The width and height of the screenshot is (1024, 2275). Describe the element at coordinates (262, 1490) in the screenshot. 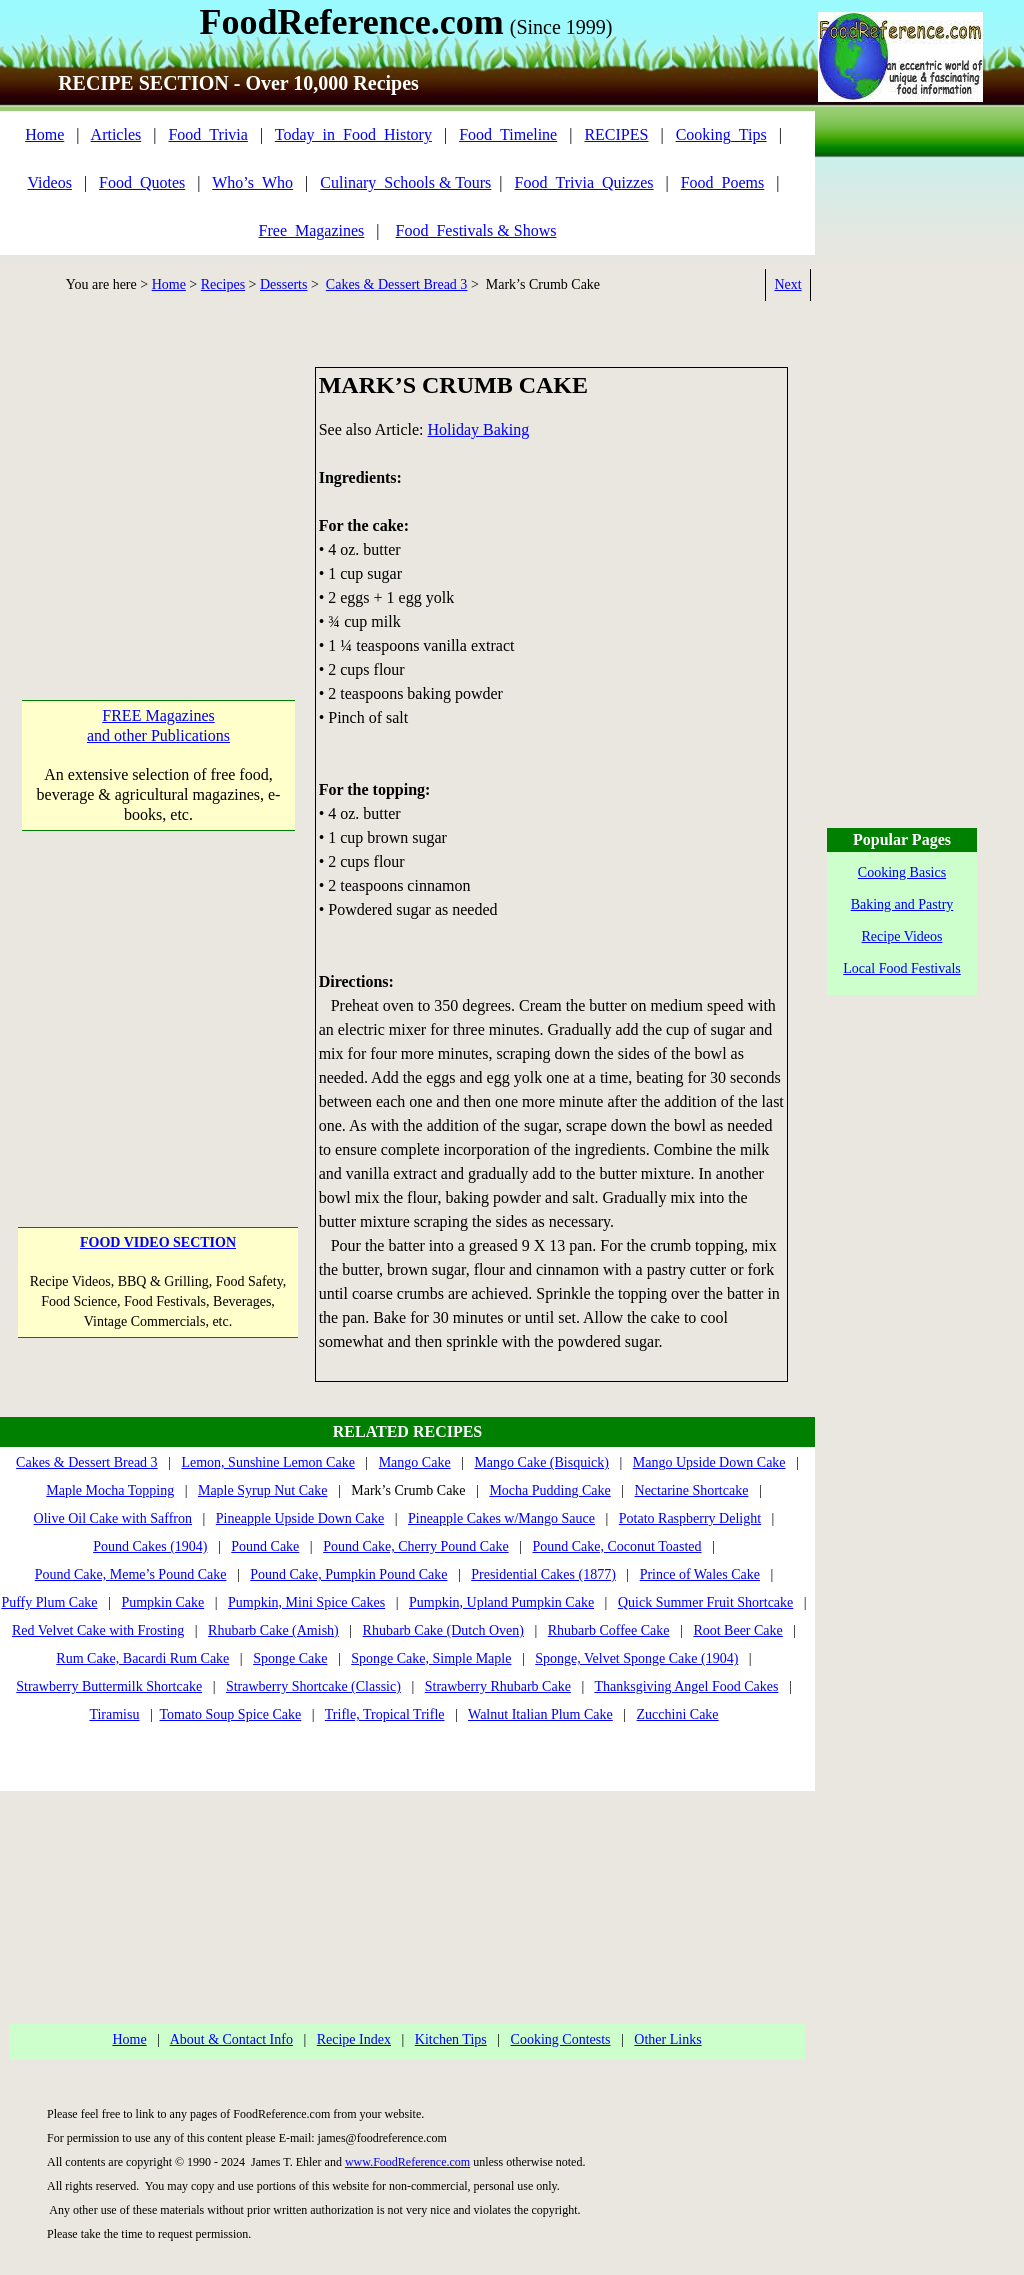

I see `Maple Syrup Nut Cake` at that location.